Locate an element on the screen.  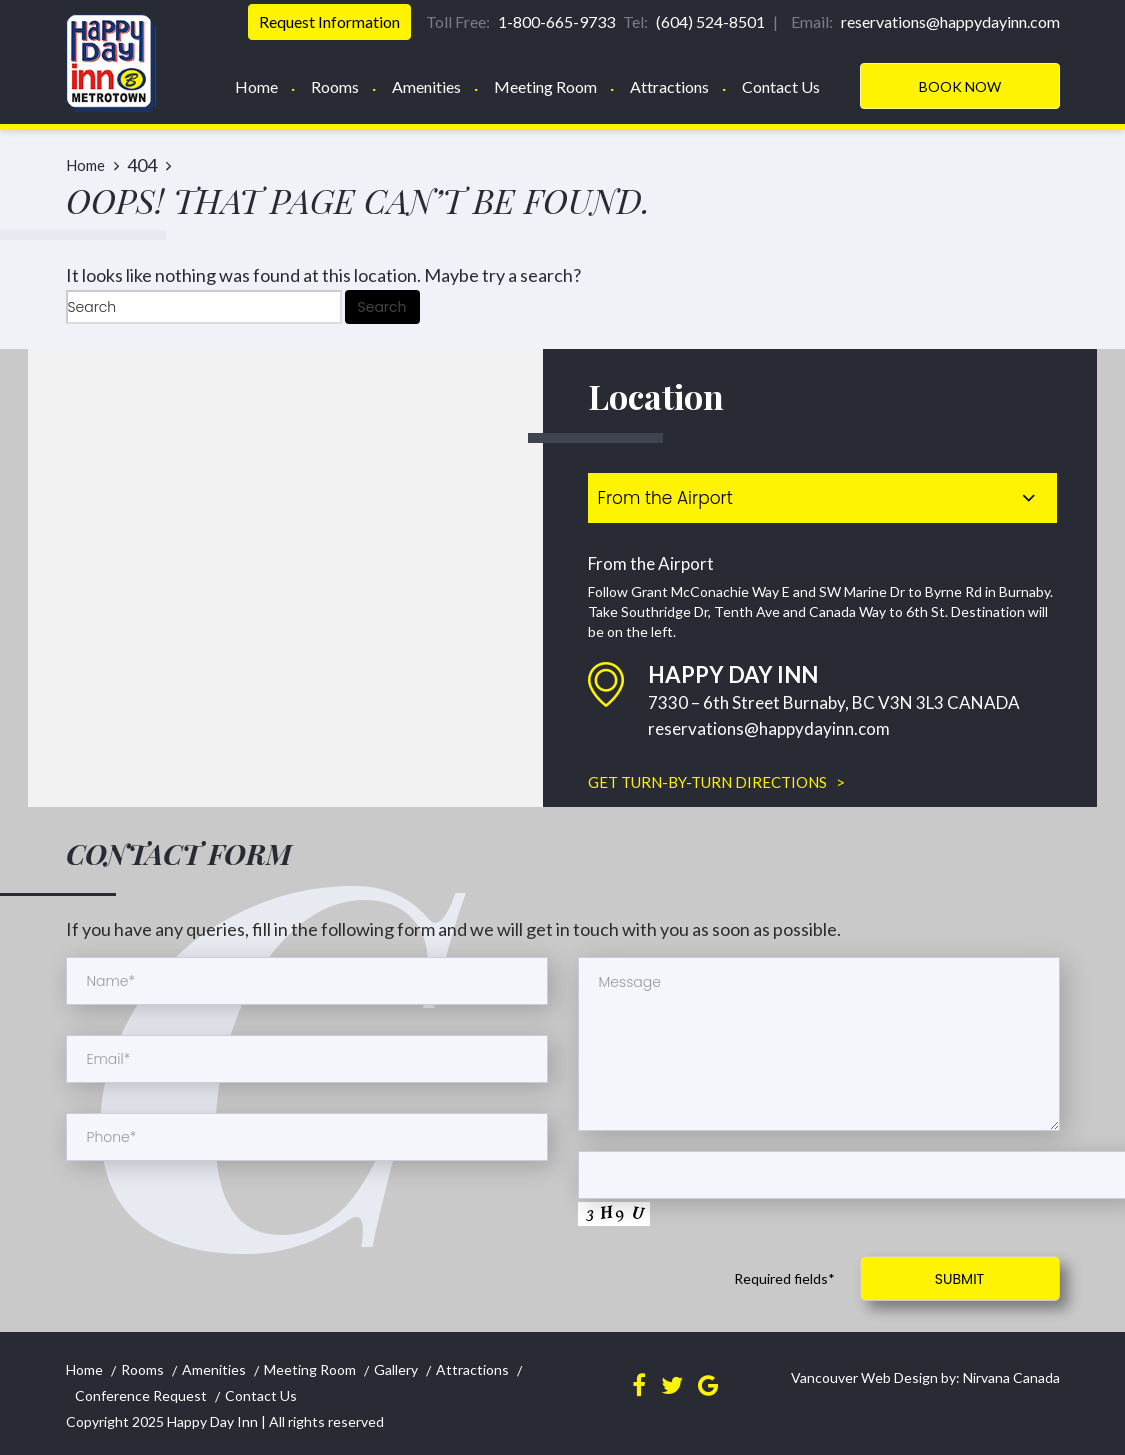
Contact Us is located at coordinates (781, 86).